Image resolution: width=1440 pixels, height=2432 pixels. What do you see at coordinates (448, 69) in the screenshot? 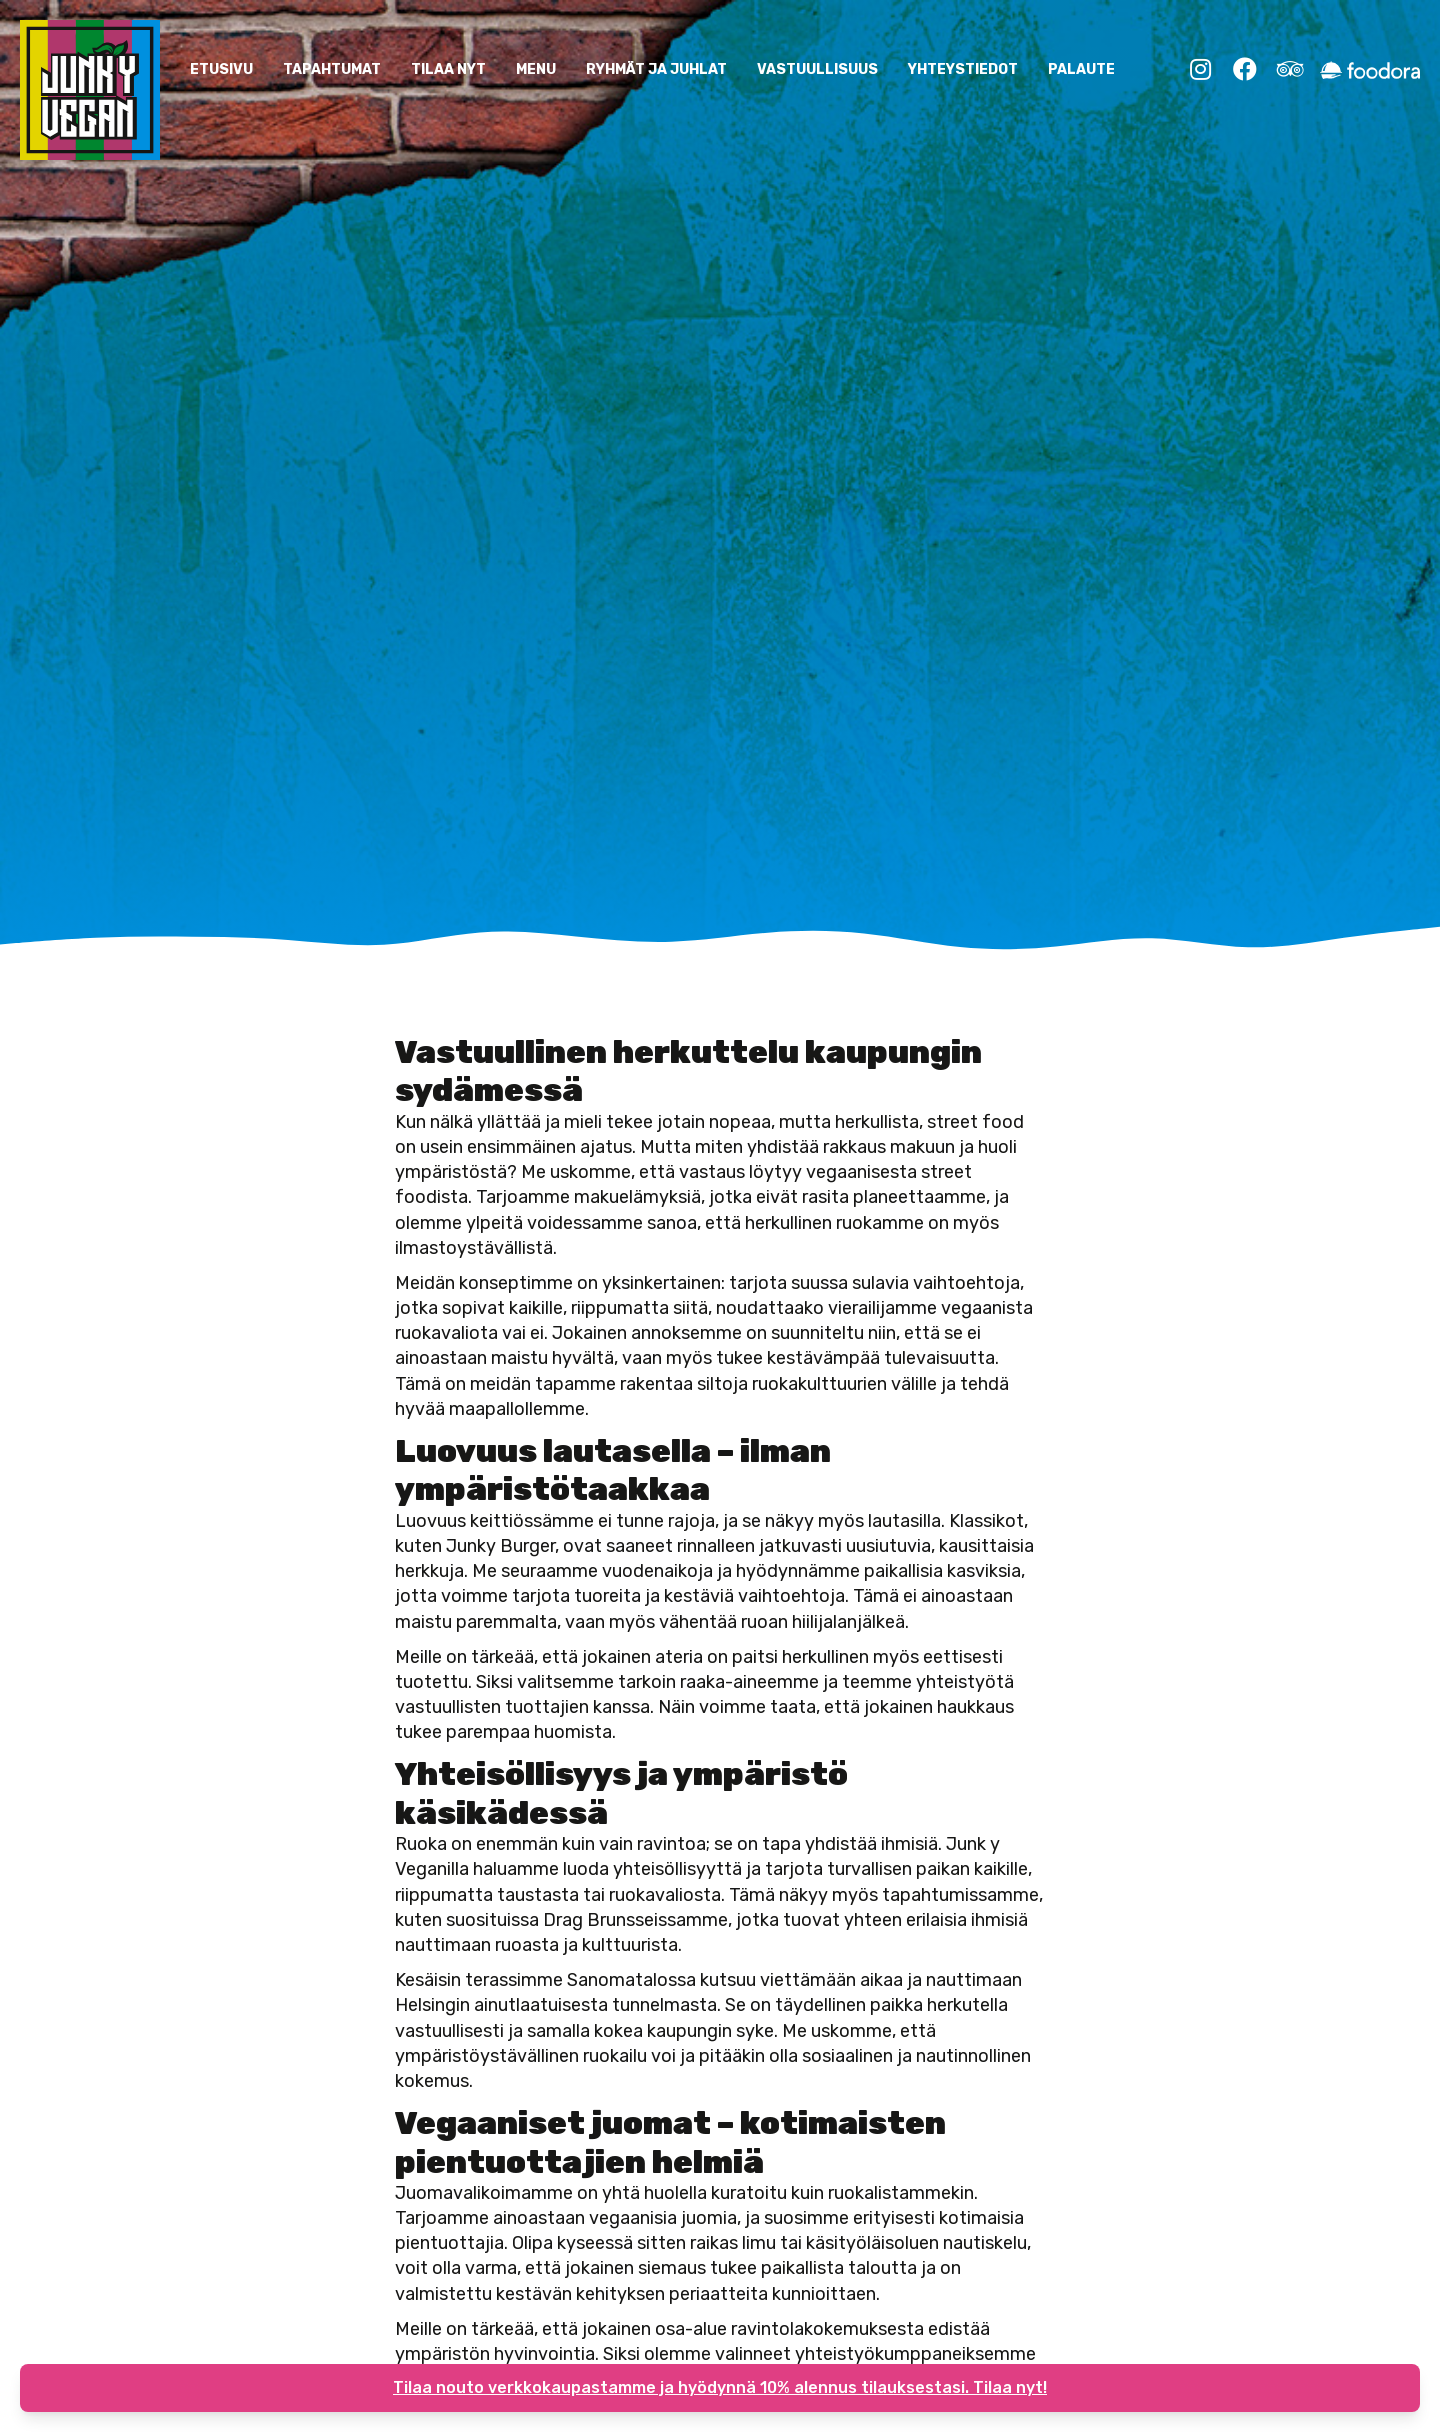
I see `Tilaa nyt` at bounding box center [448, 69].